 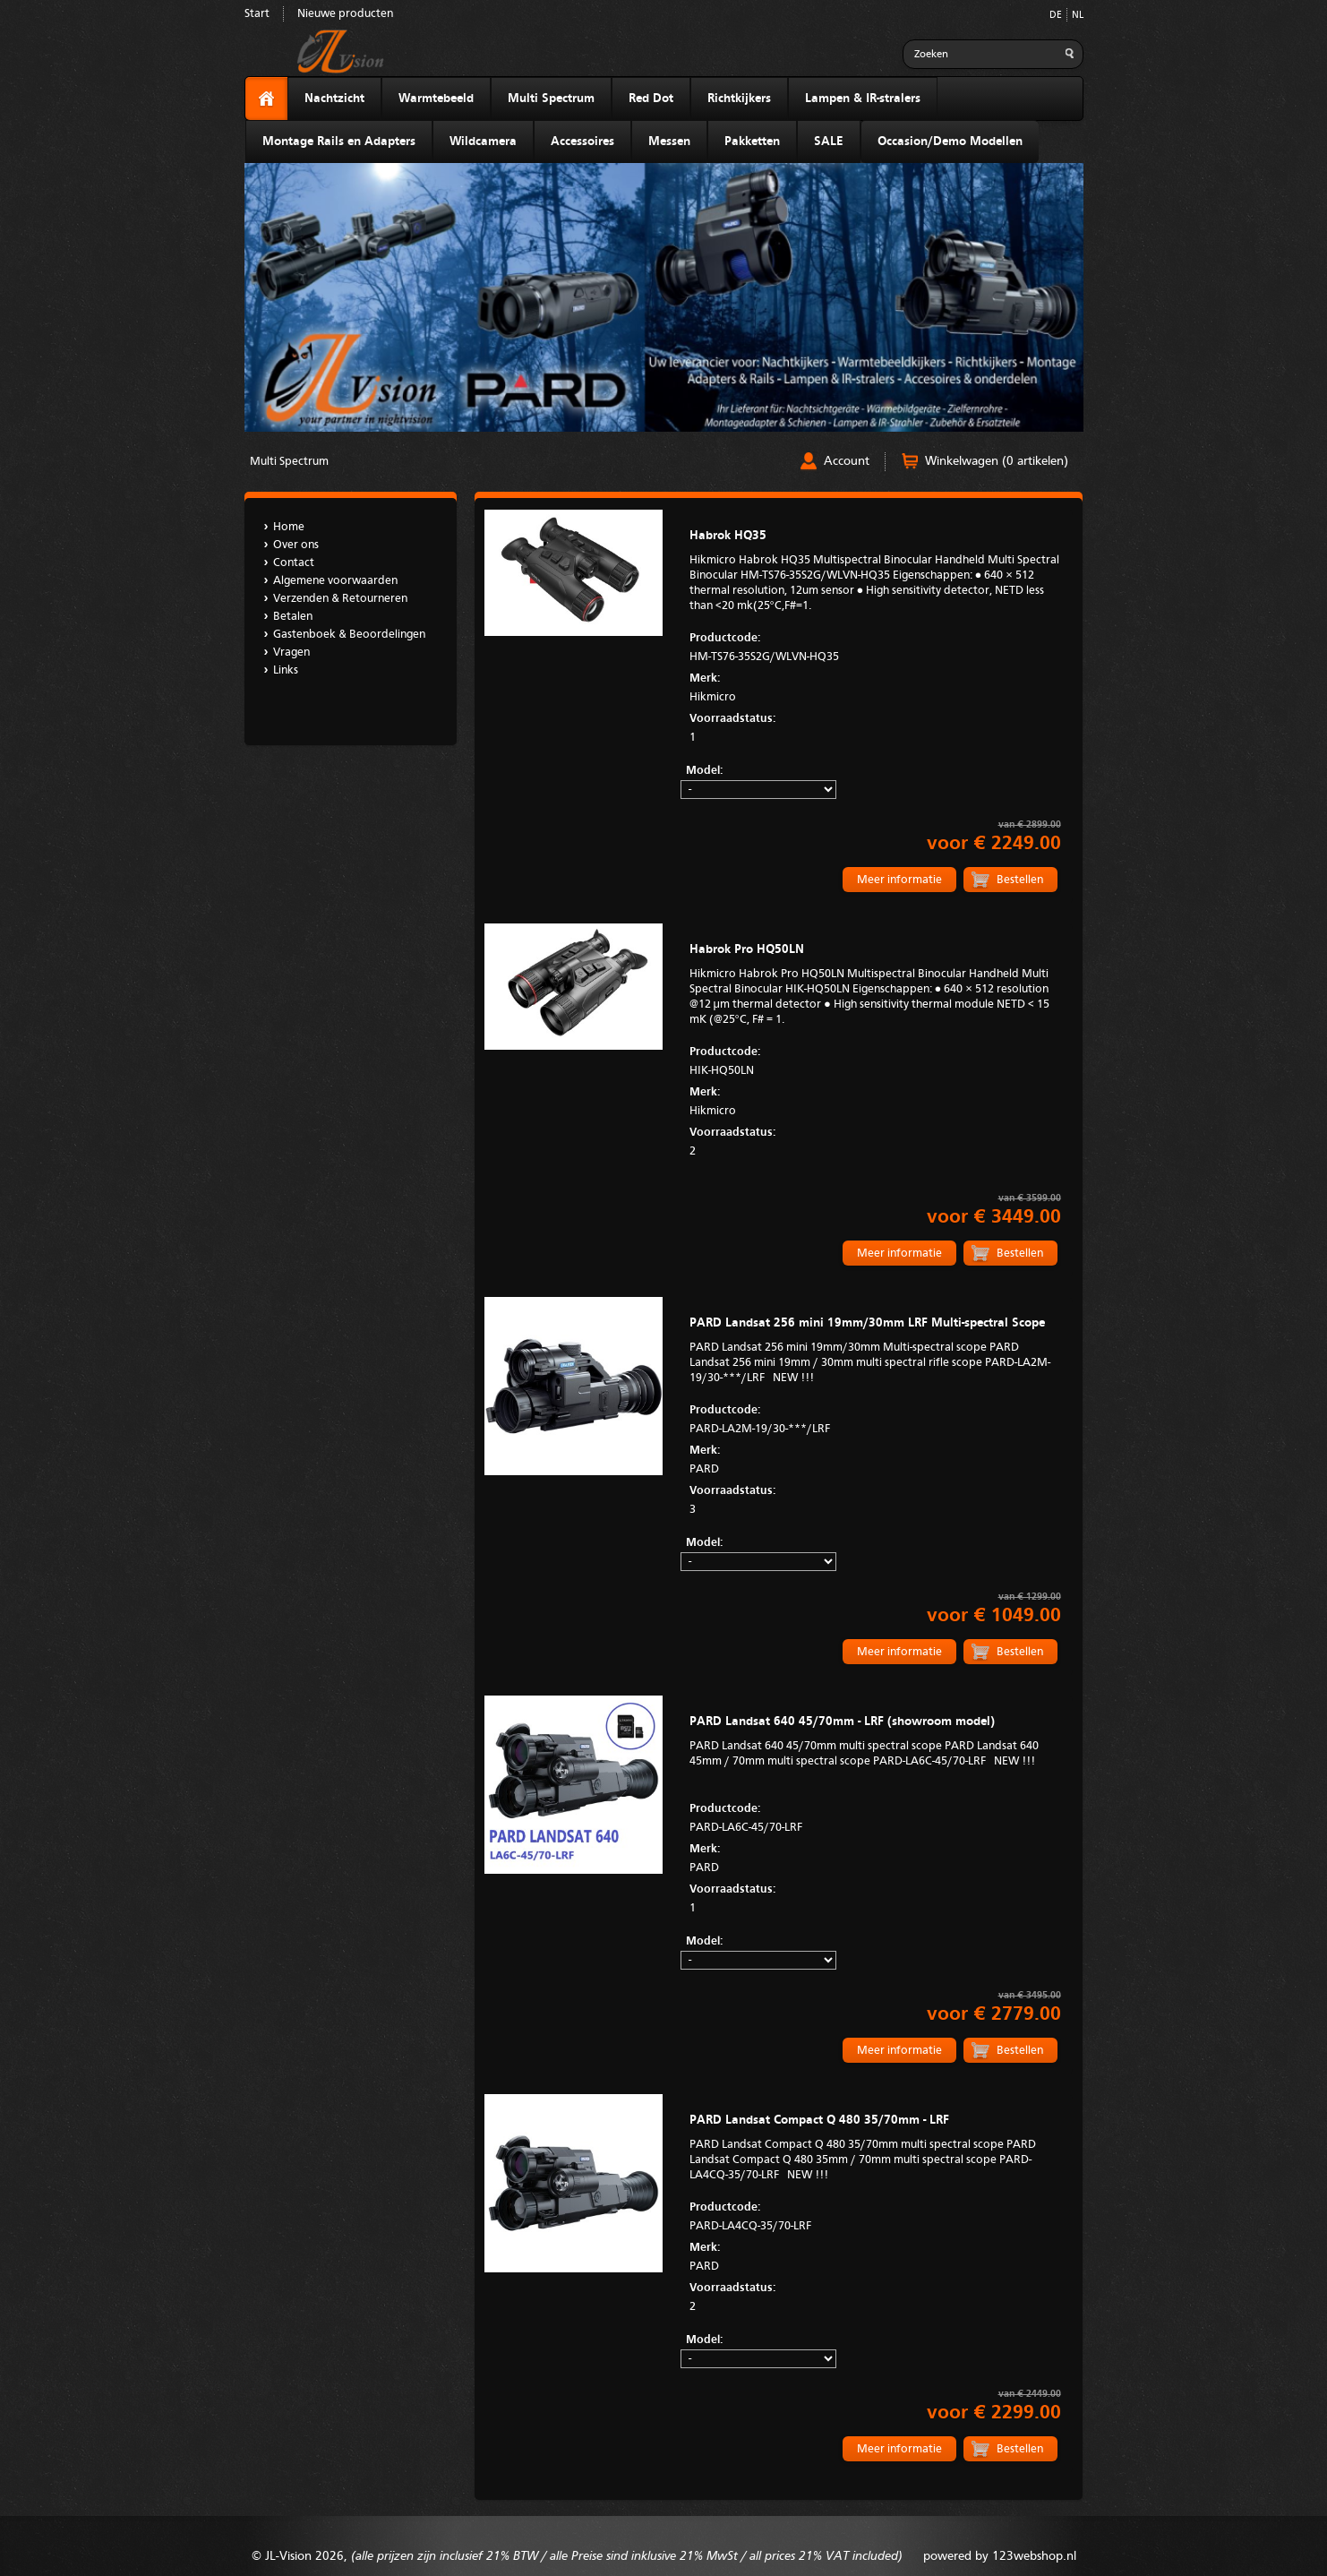 I want to click on Links, so click(x=285, y=670).